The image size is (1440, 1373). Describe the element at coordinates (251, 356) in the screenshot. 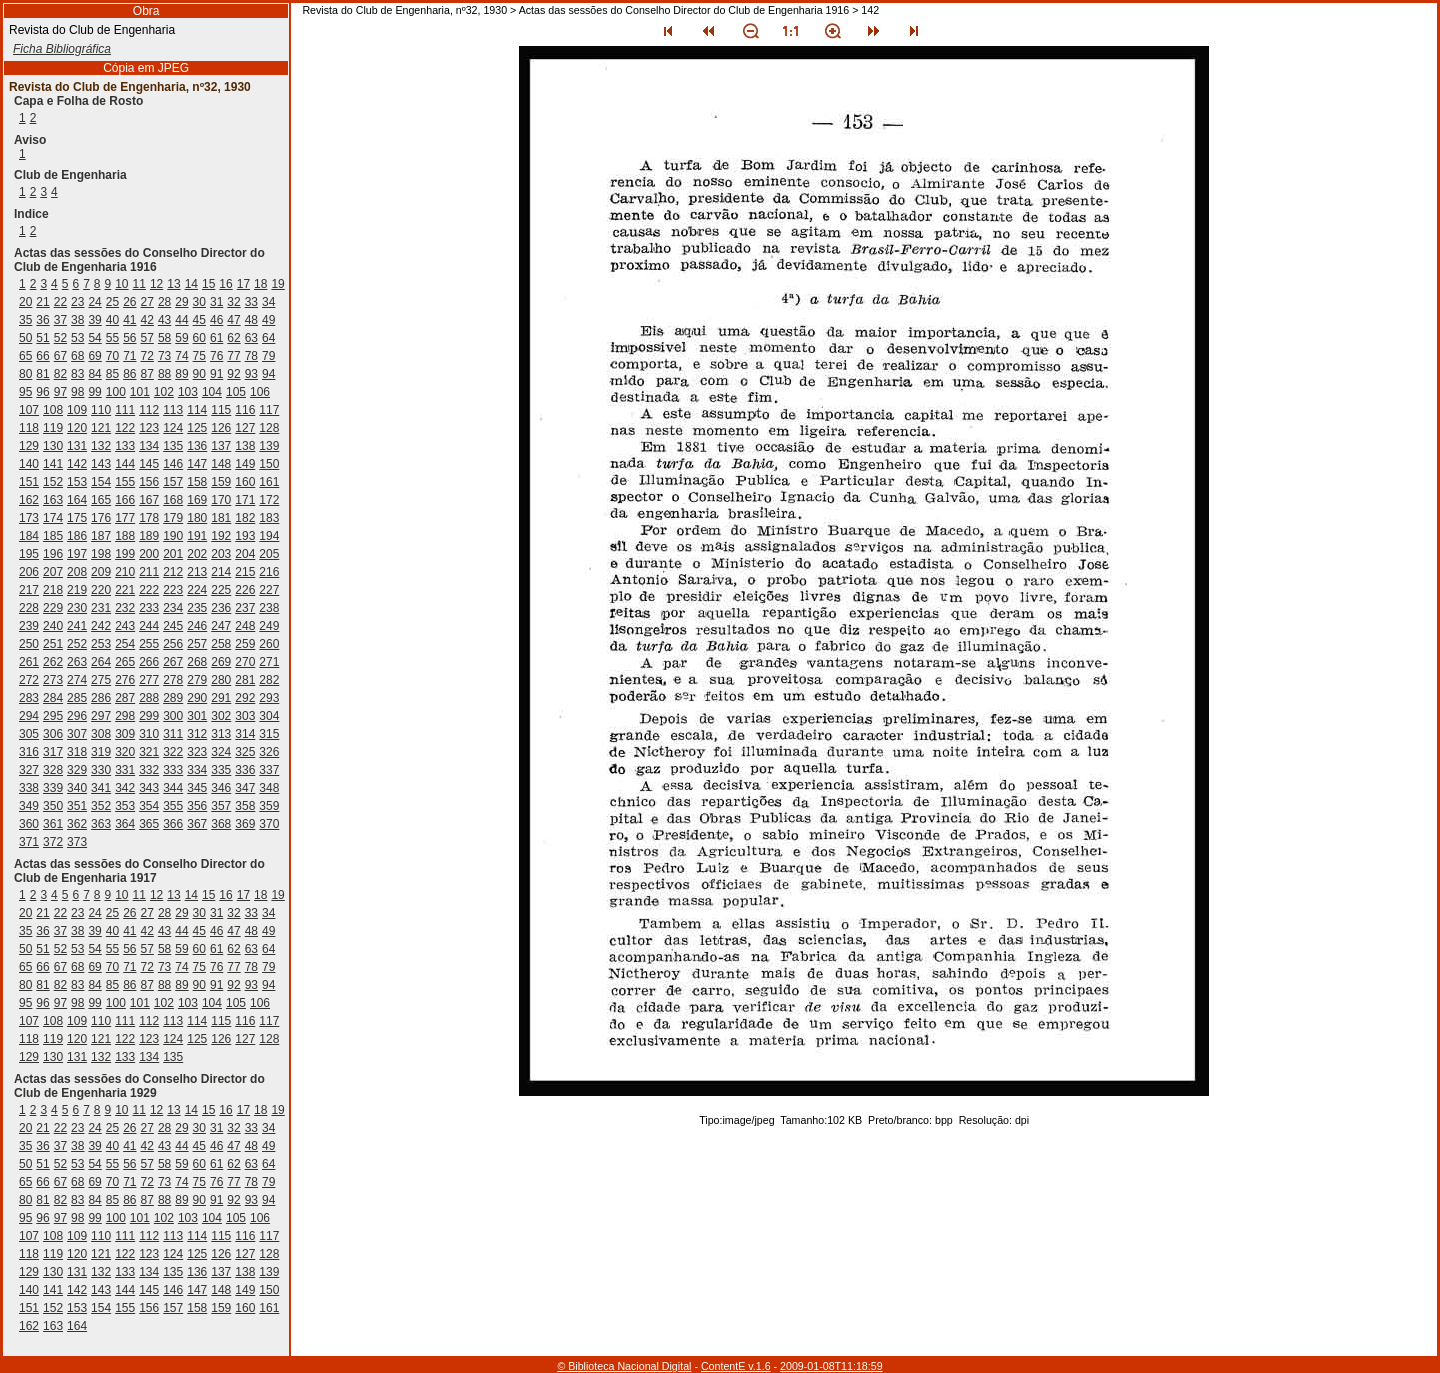

I see `78` at that location.